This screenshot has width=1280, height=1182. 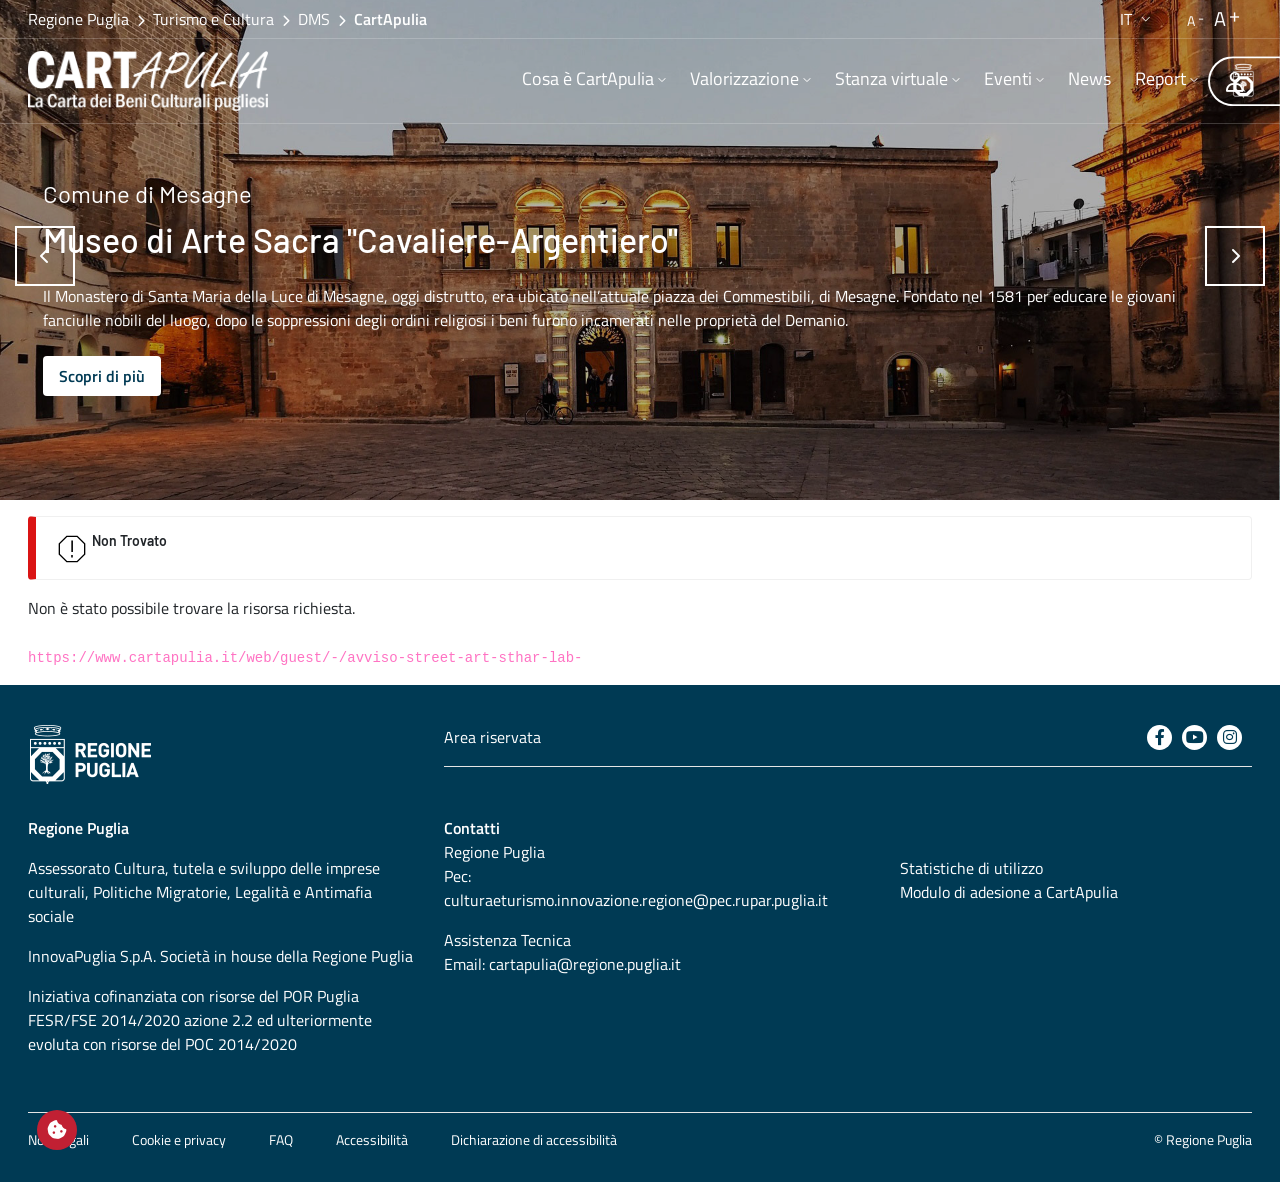 What do you see at coordinates (102, 376) in the screenshot?
I see `Scopri di più` at bounding box center [102, 376].